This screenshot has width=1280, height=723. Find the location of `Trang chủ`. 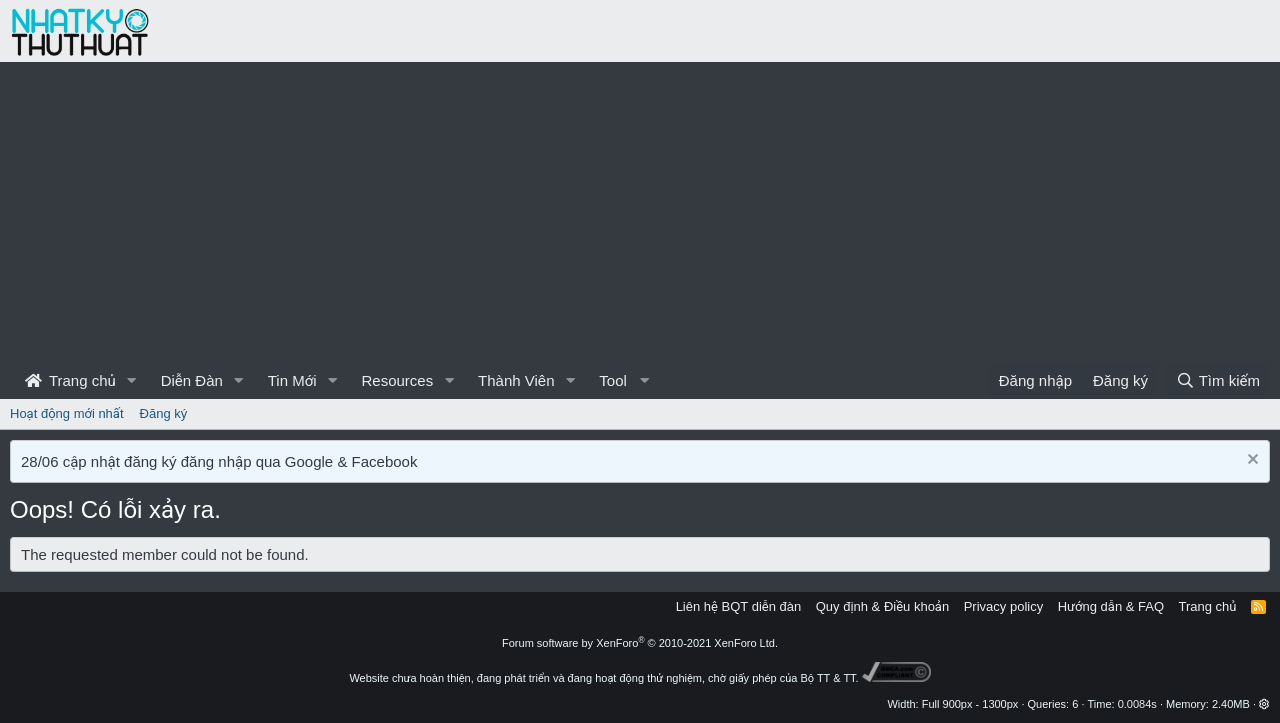

Trang chủ is located at coordinates (70, 380).